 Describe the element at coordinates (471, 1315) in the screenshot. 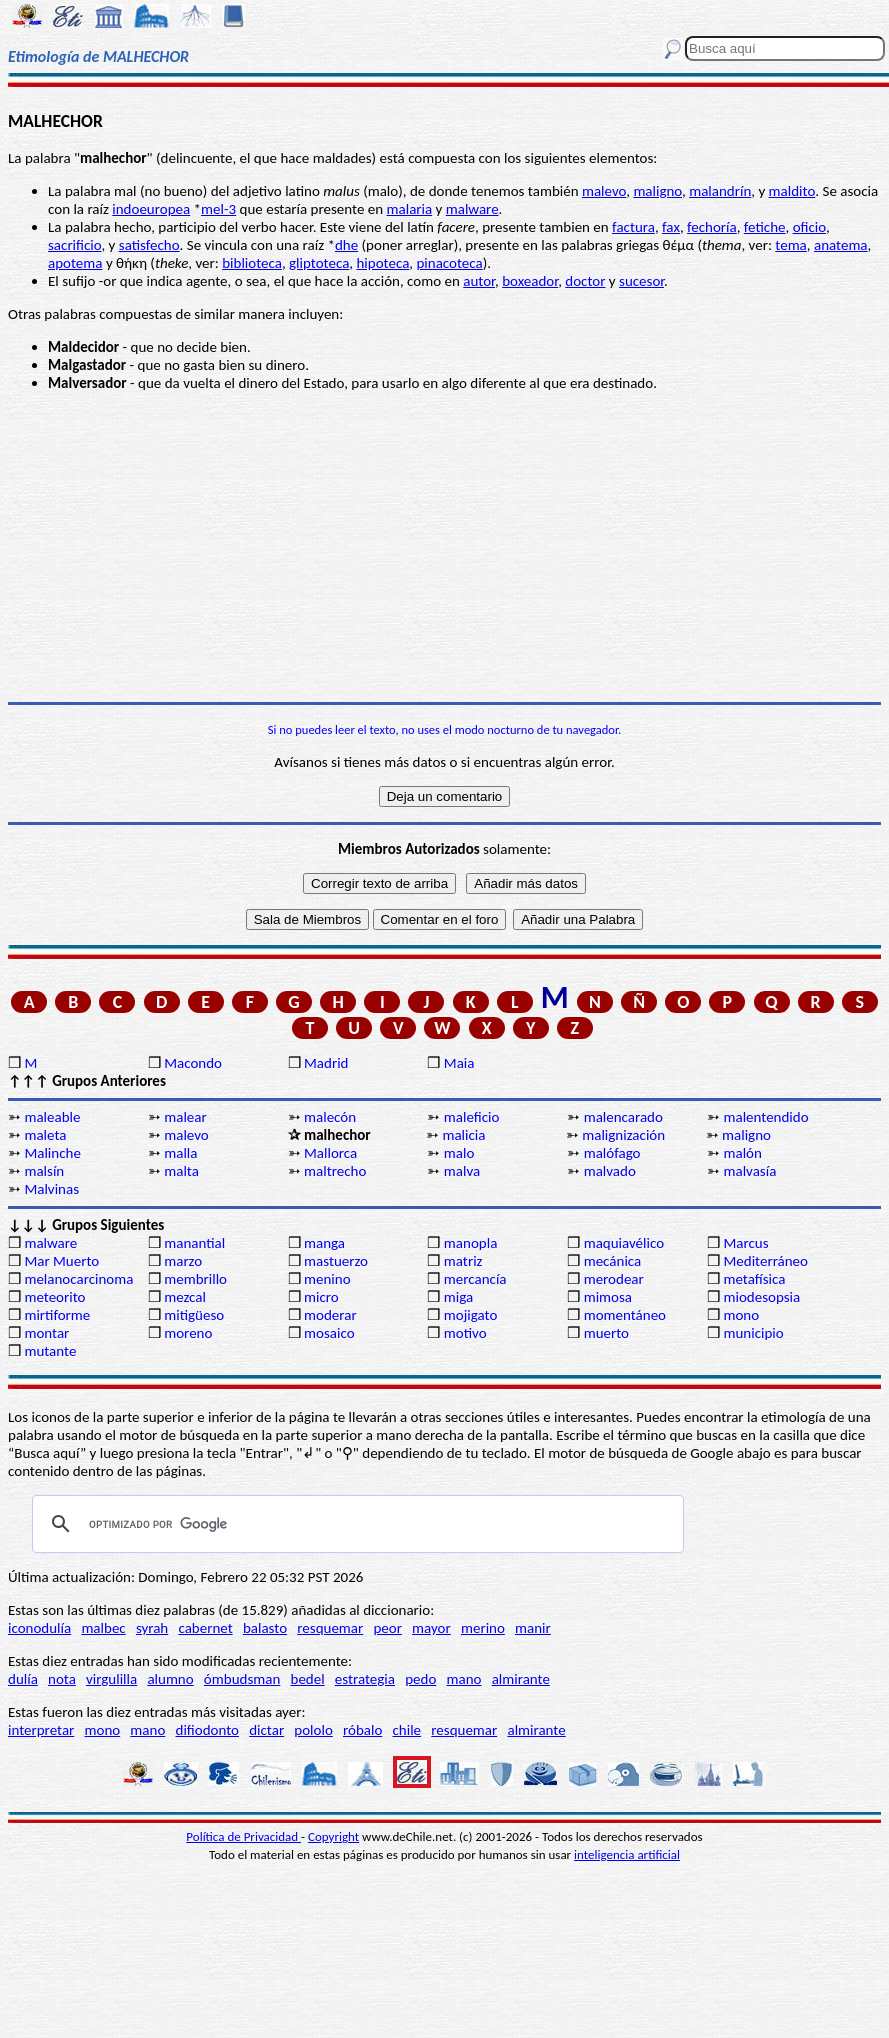

I see `mojigato` at that location.